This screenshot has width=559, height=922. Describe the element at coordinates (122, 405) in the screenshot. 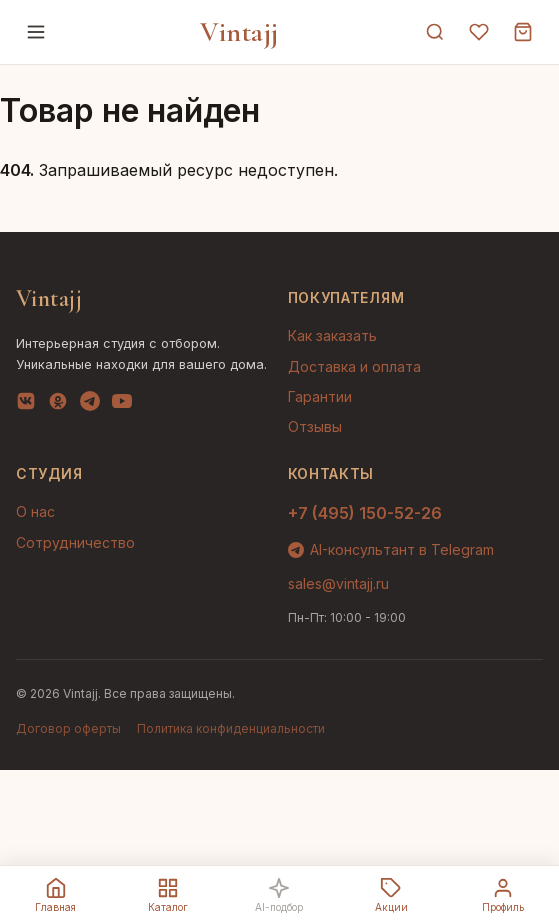

I see `[YouTube]` at that location.